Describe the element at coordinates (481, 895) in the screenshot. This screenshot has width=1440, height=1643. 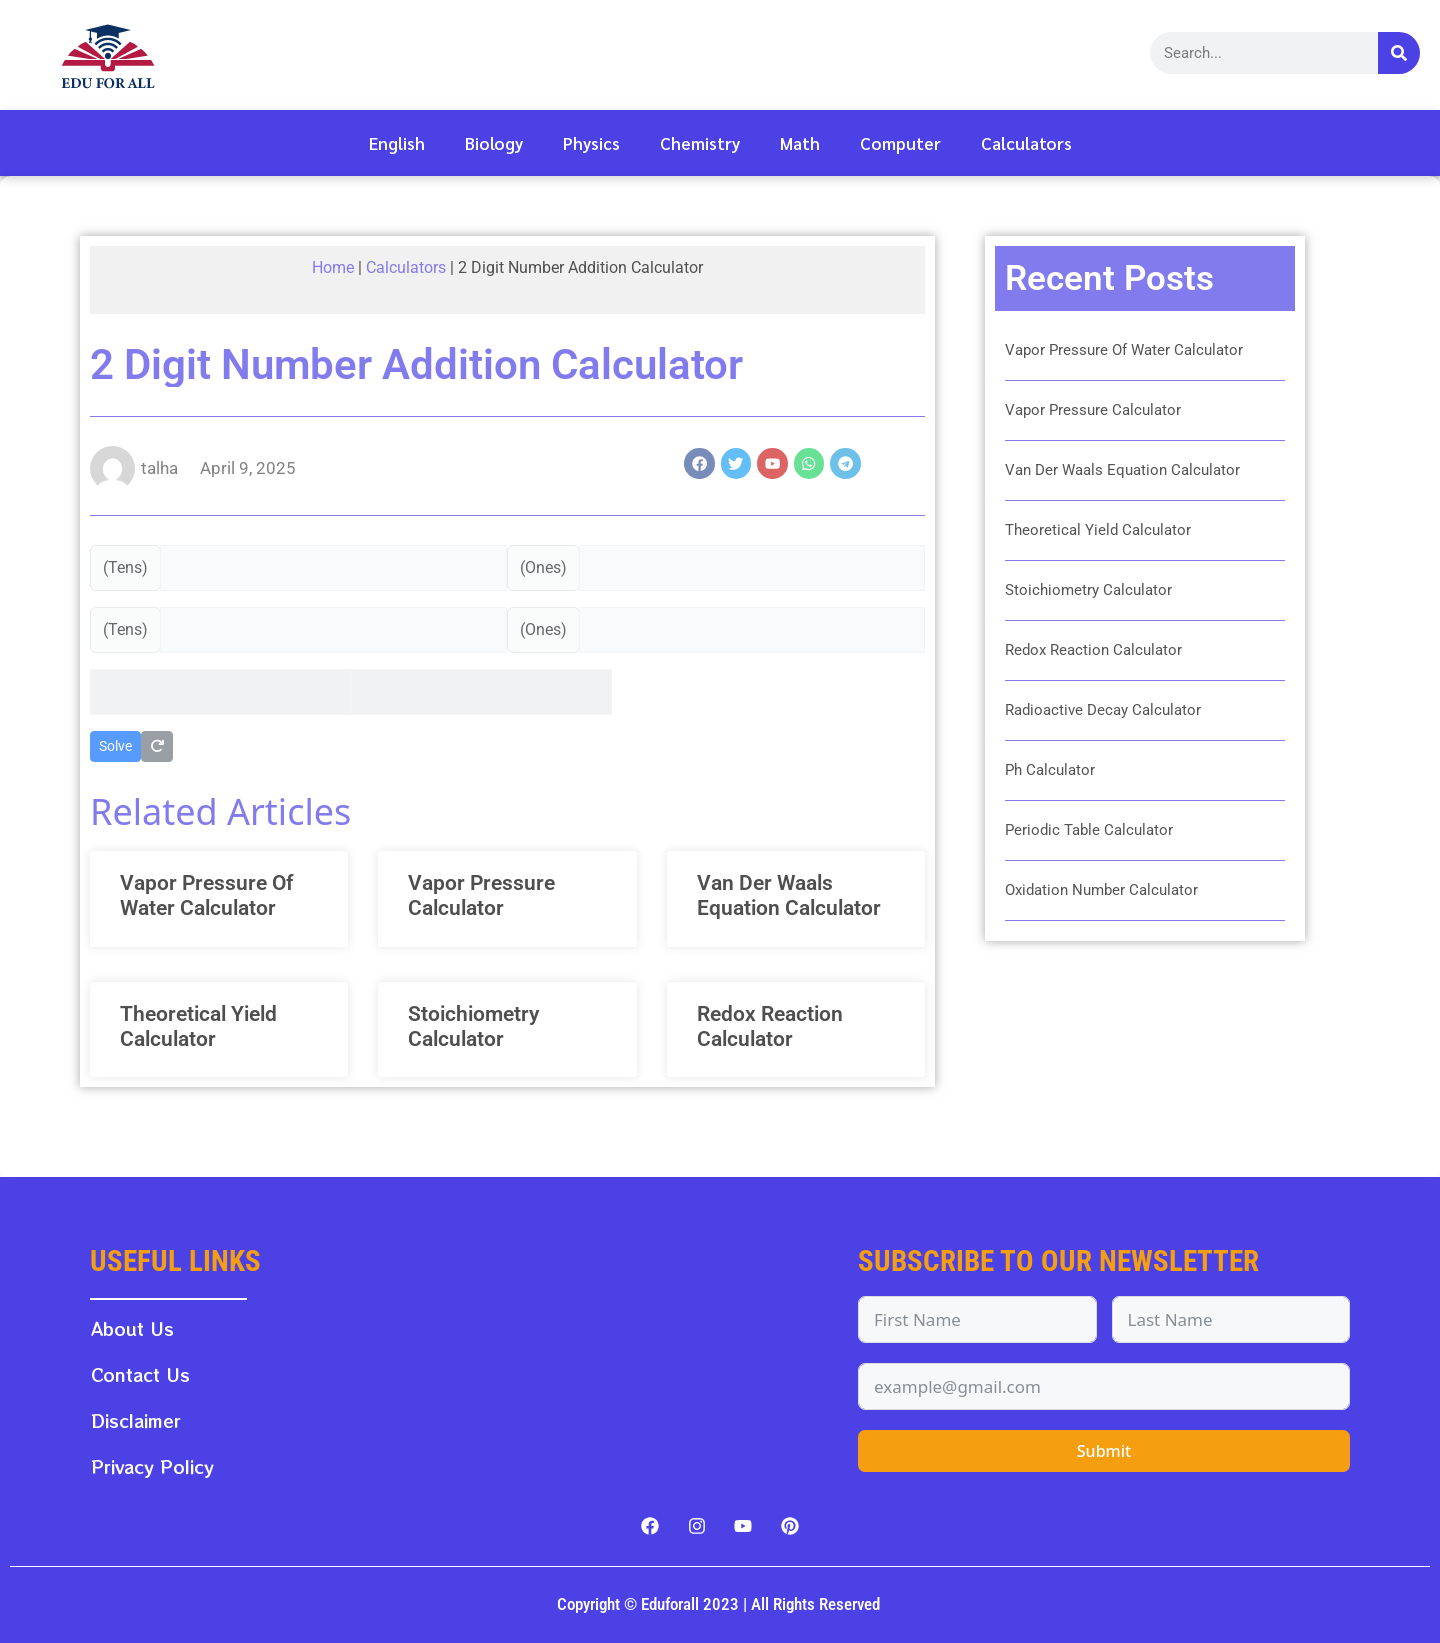
I see `Vapor Pressure Calculator` at that location.